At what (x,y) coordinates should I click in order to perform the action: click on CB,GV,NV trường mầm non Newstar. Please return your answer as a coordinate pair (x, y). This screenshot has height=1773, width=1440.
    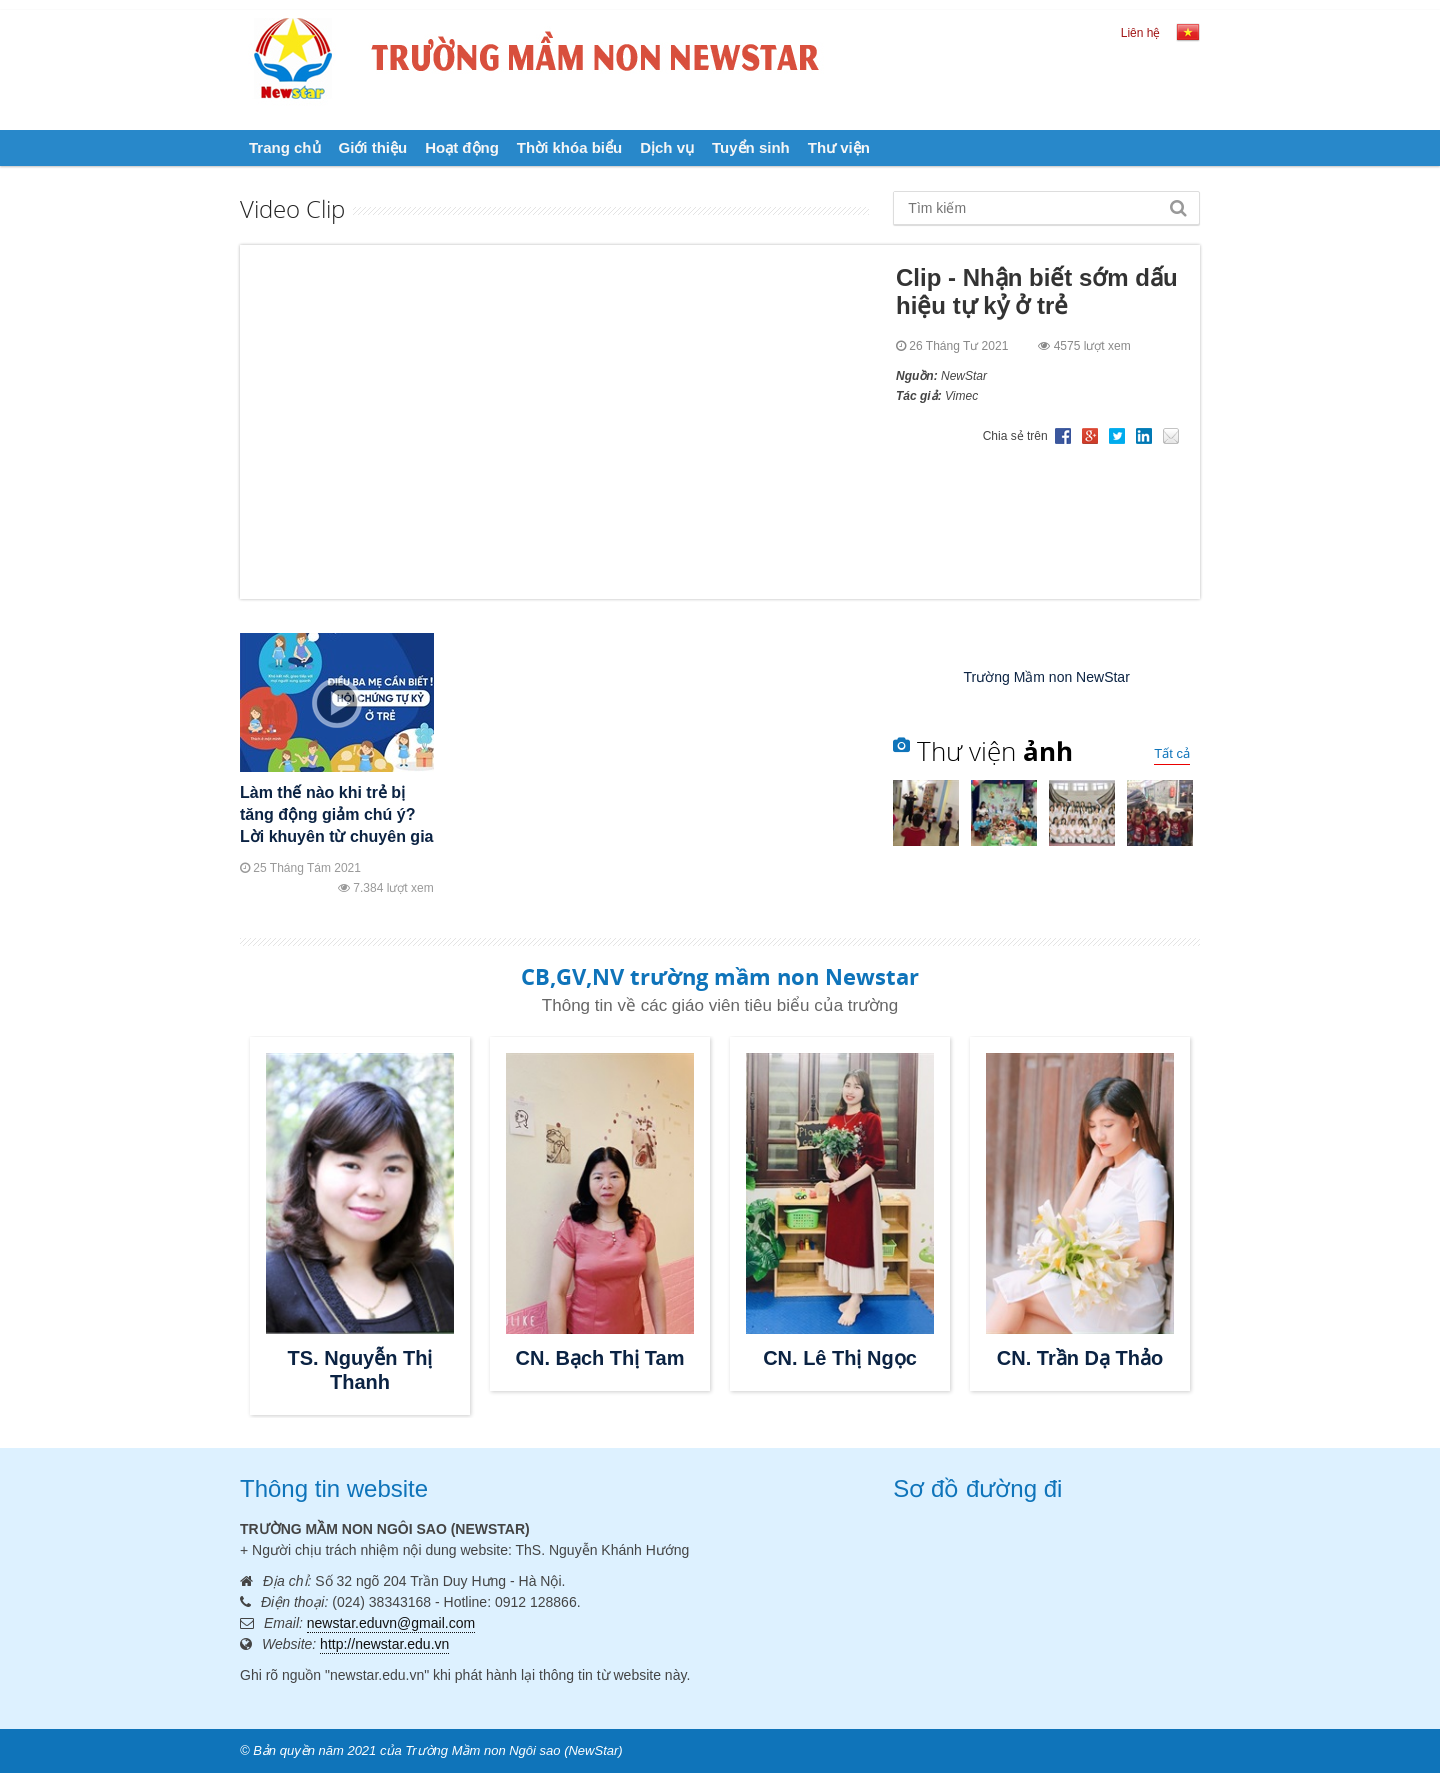
    Looking at the image, I should click on (720, 976).